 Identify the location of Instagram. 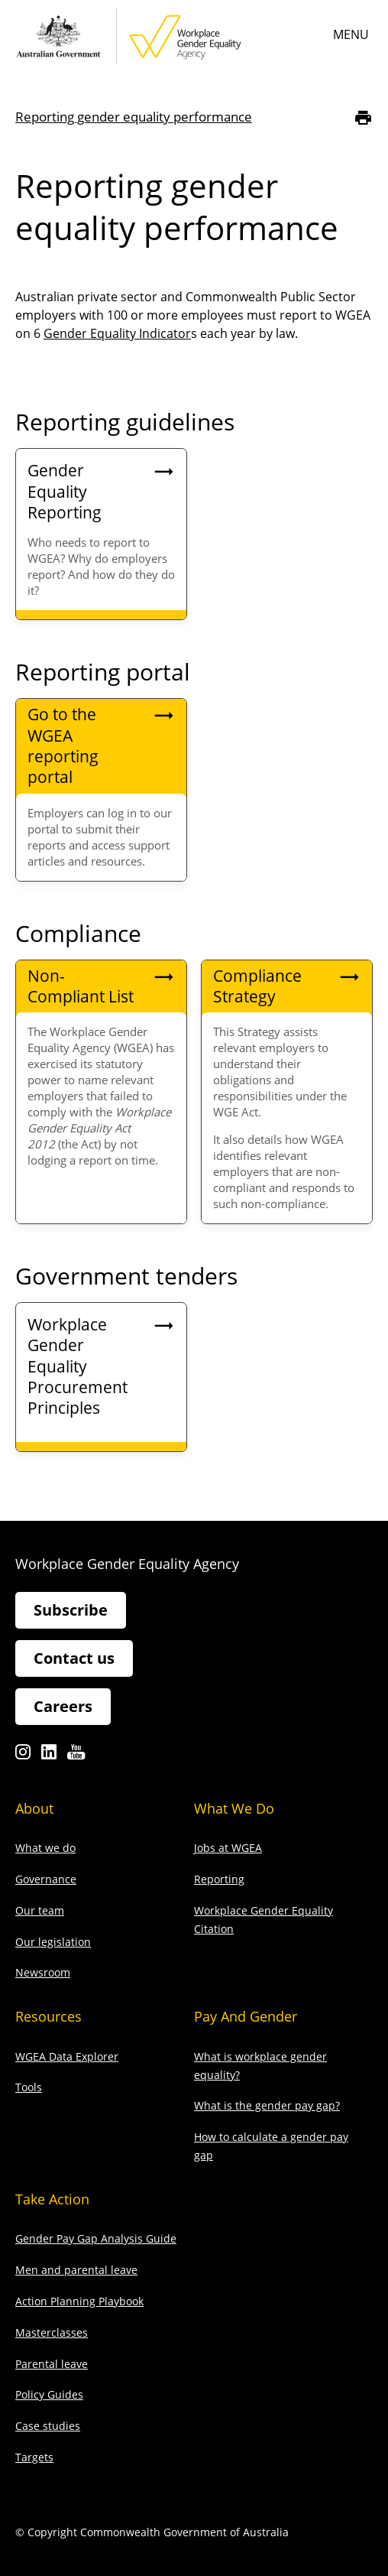
(23, 1756).